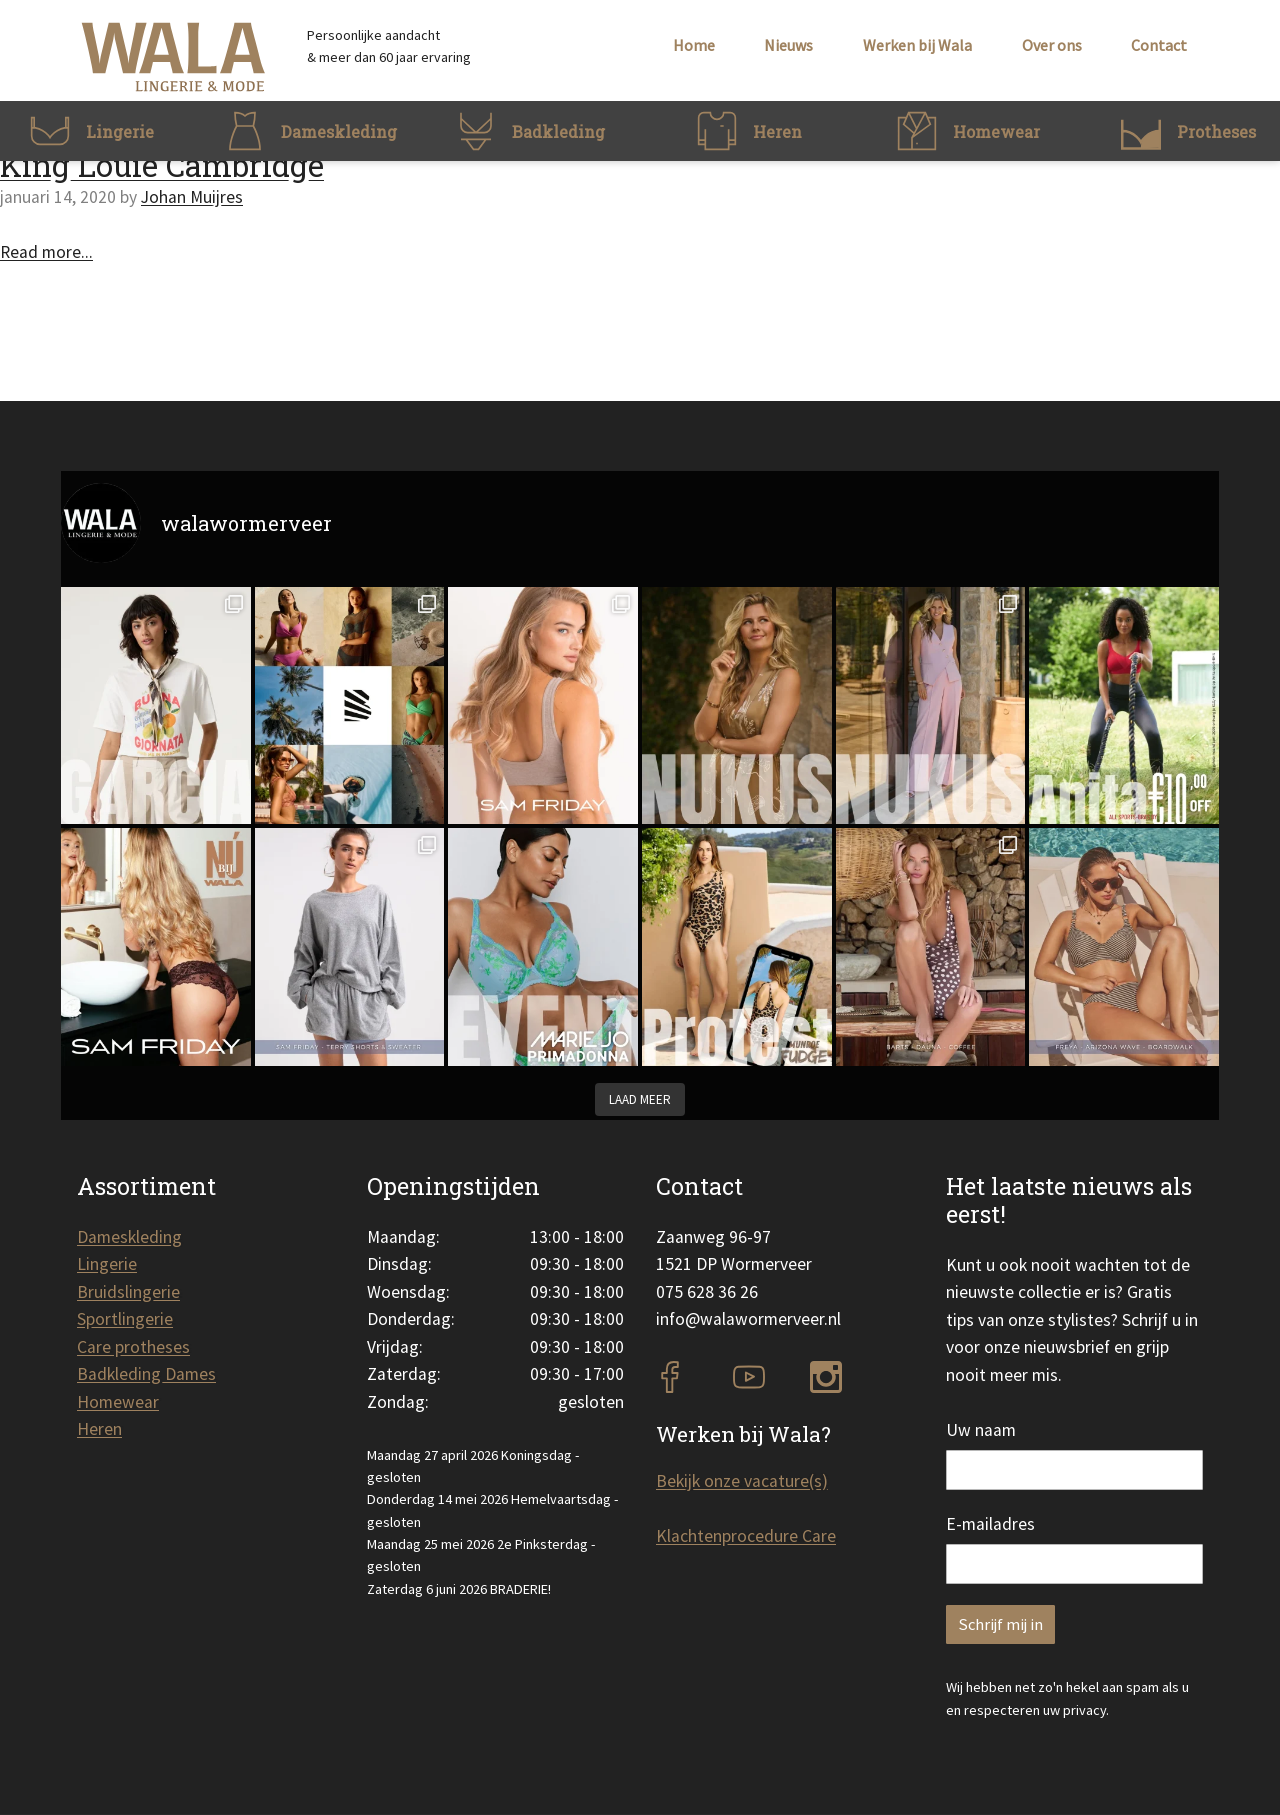 The height and width of the screenshot is (1815, 1280). I want to click on Nieuws, so click(788, 45).